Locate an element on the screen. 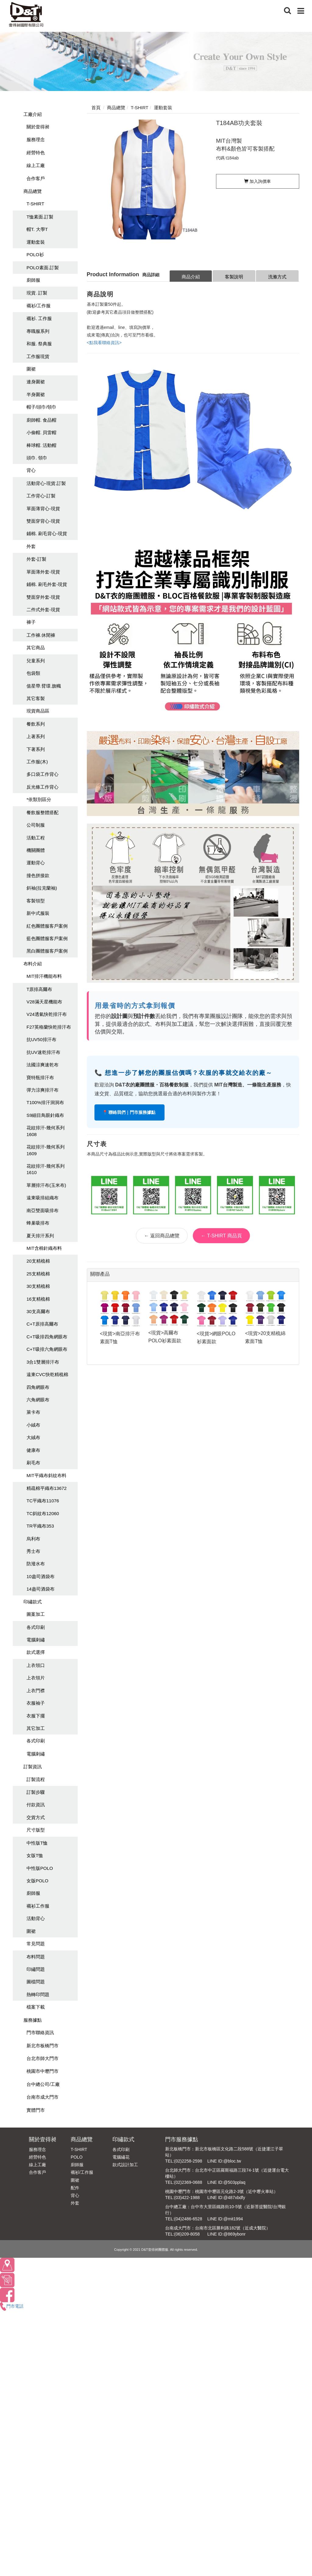 The width and height of the screenshot is (312, 2576). 健康布 is located at coordinates (33, 1450).